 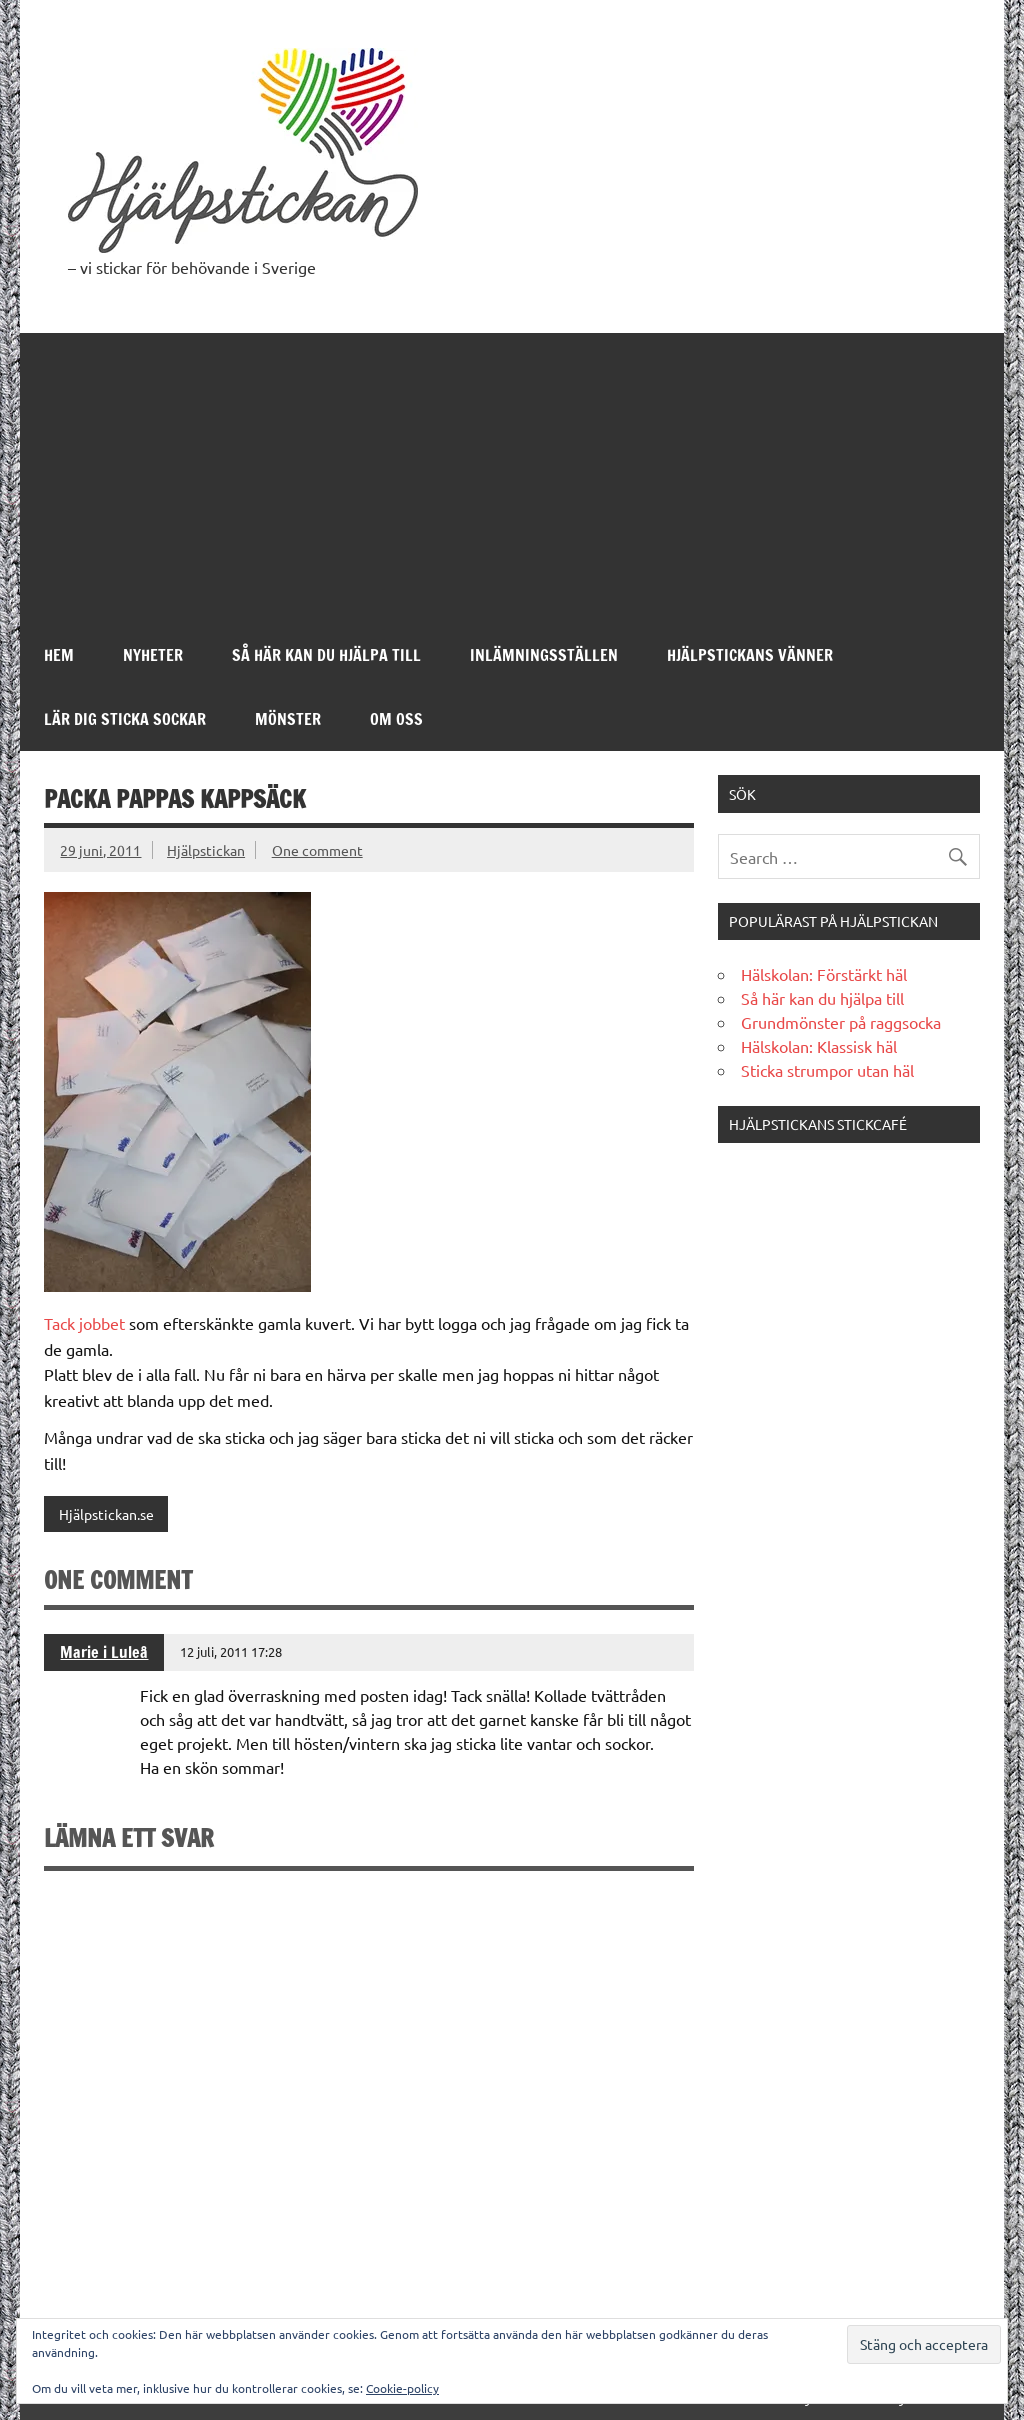 What do you see at coordinates (841, 1022) in the screenshot?
I see `Grundmönster på raggsocka` at bounding box center [841, 1022].